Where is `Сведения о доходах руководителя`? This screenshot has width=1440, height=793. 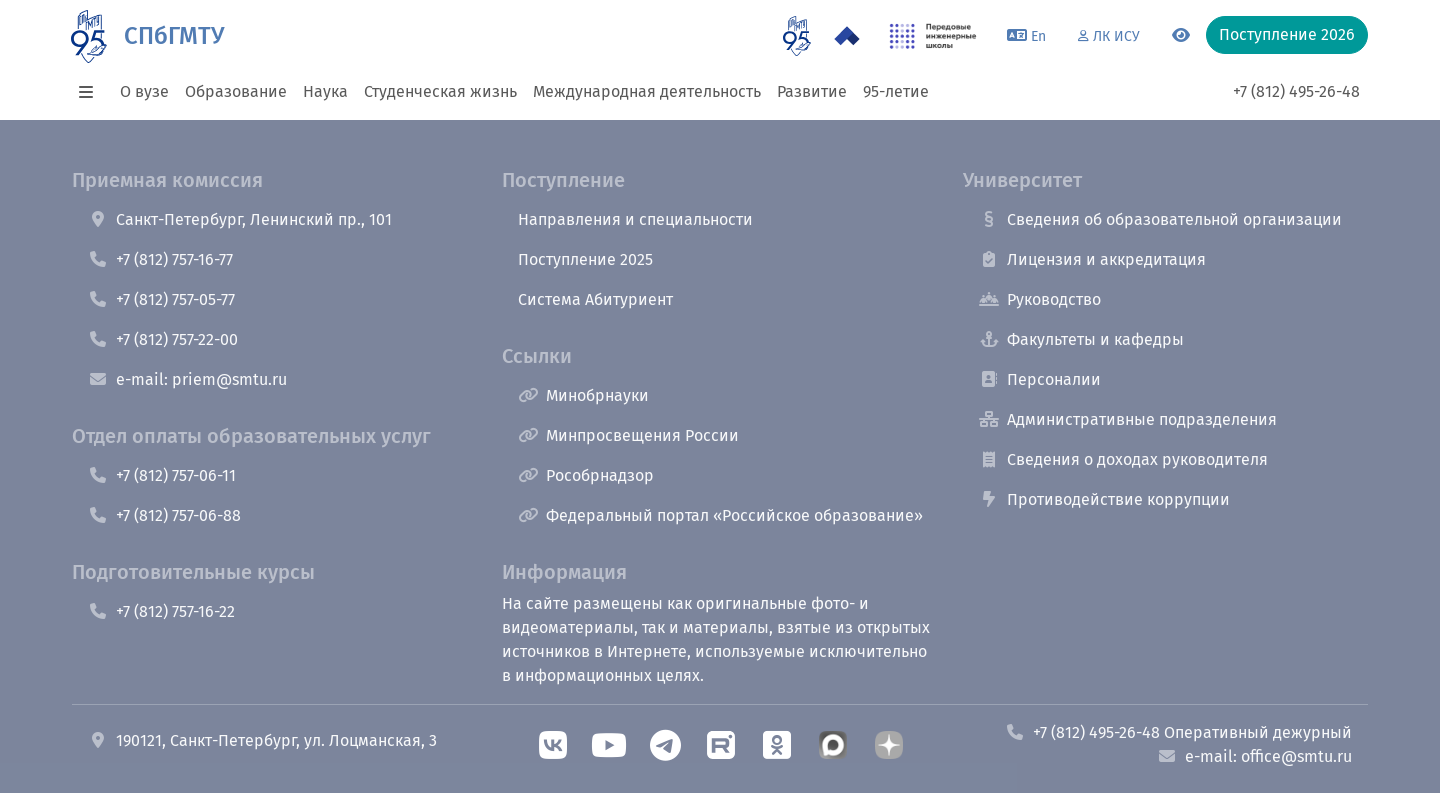 Сведения о доходах руководителя is located at coordinates (1123, 459).